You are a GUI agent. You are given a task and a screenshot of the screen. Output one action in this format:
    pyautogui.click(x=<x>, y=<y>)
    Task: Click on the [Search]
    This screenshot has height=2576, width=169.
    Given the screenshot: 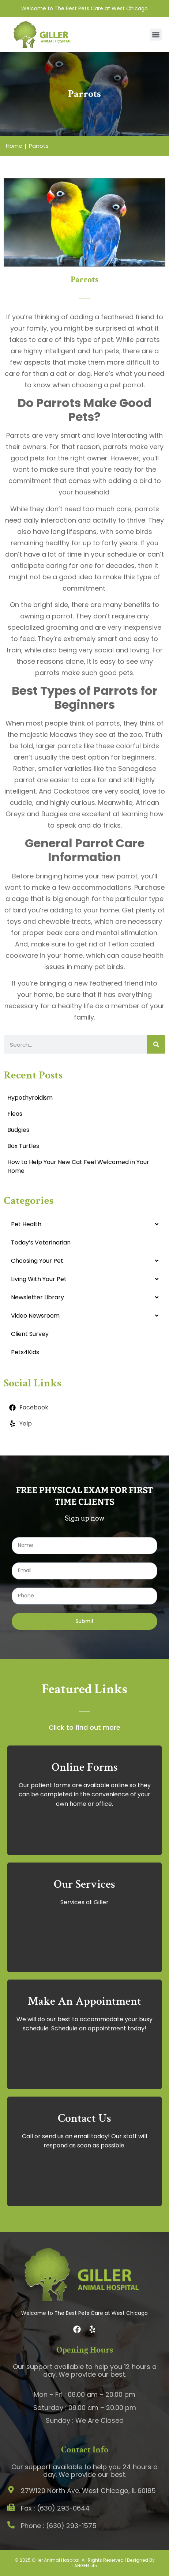 What is the action you would take?
    pyautogui.click(x=156, y=1044)
    